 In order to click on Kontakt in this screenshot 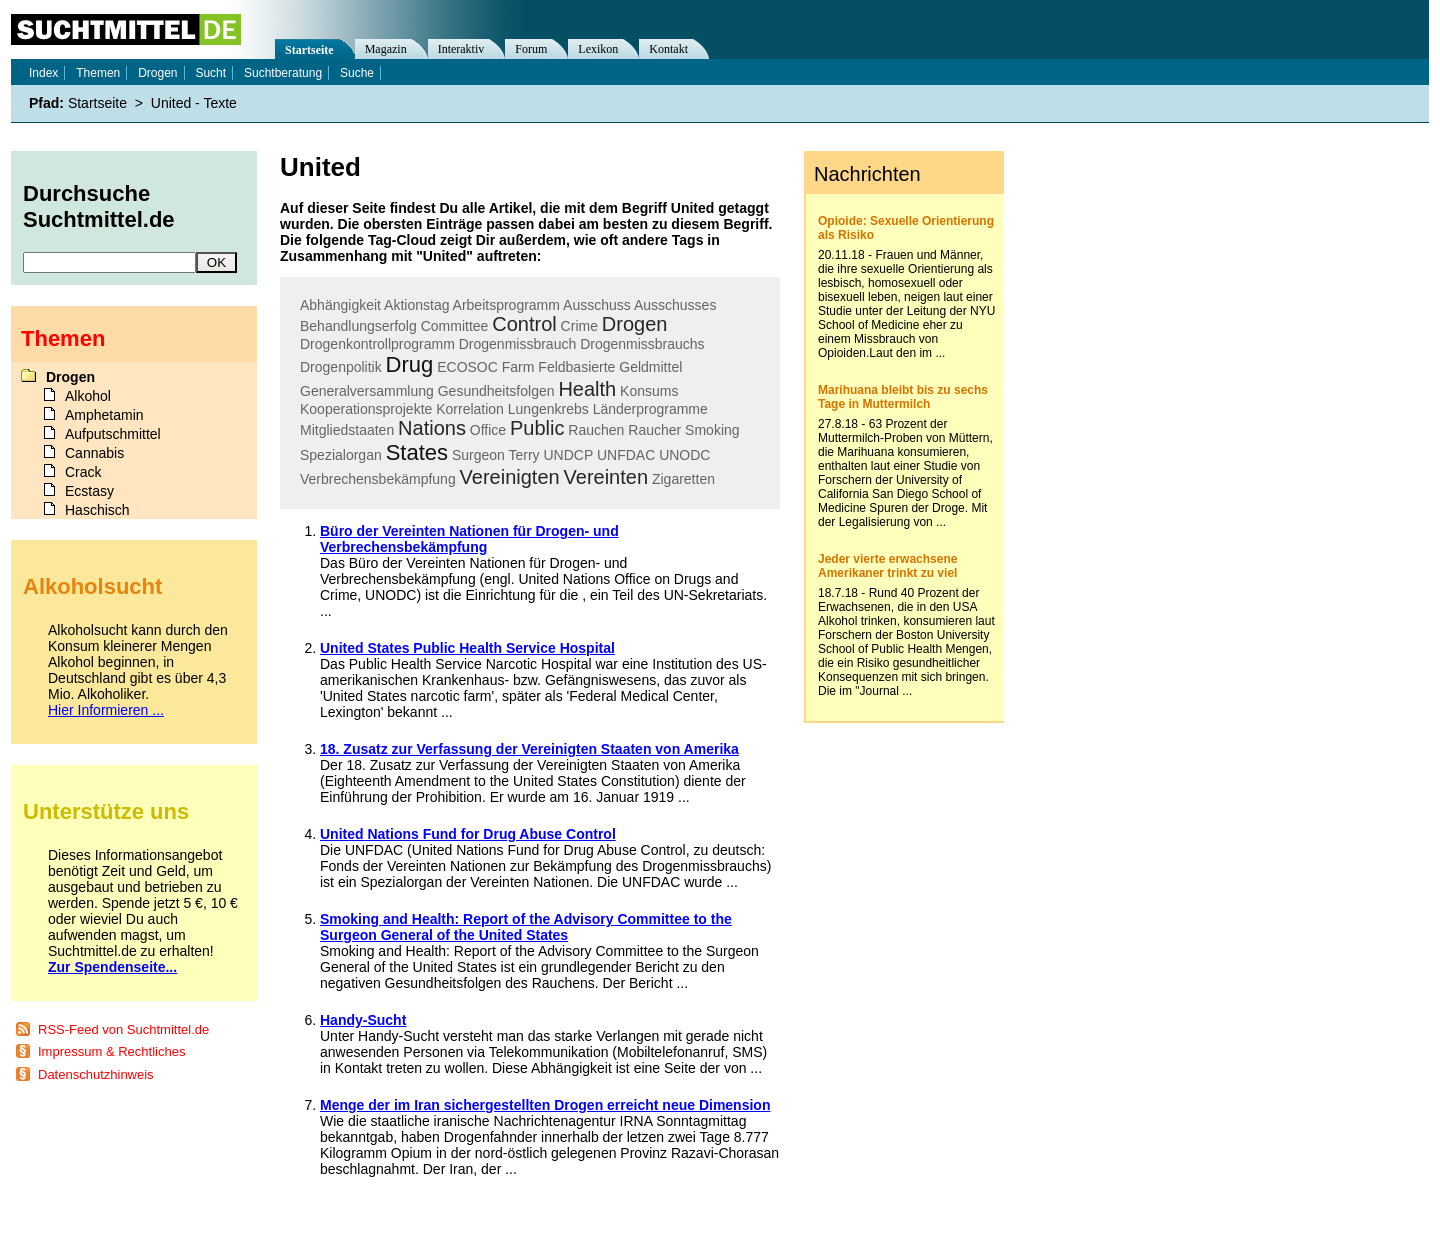, I will do `click(668, 49)`.